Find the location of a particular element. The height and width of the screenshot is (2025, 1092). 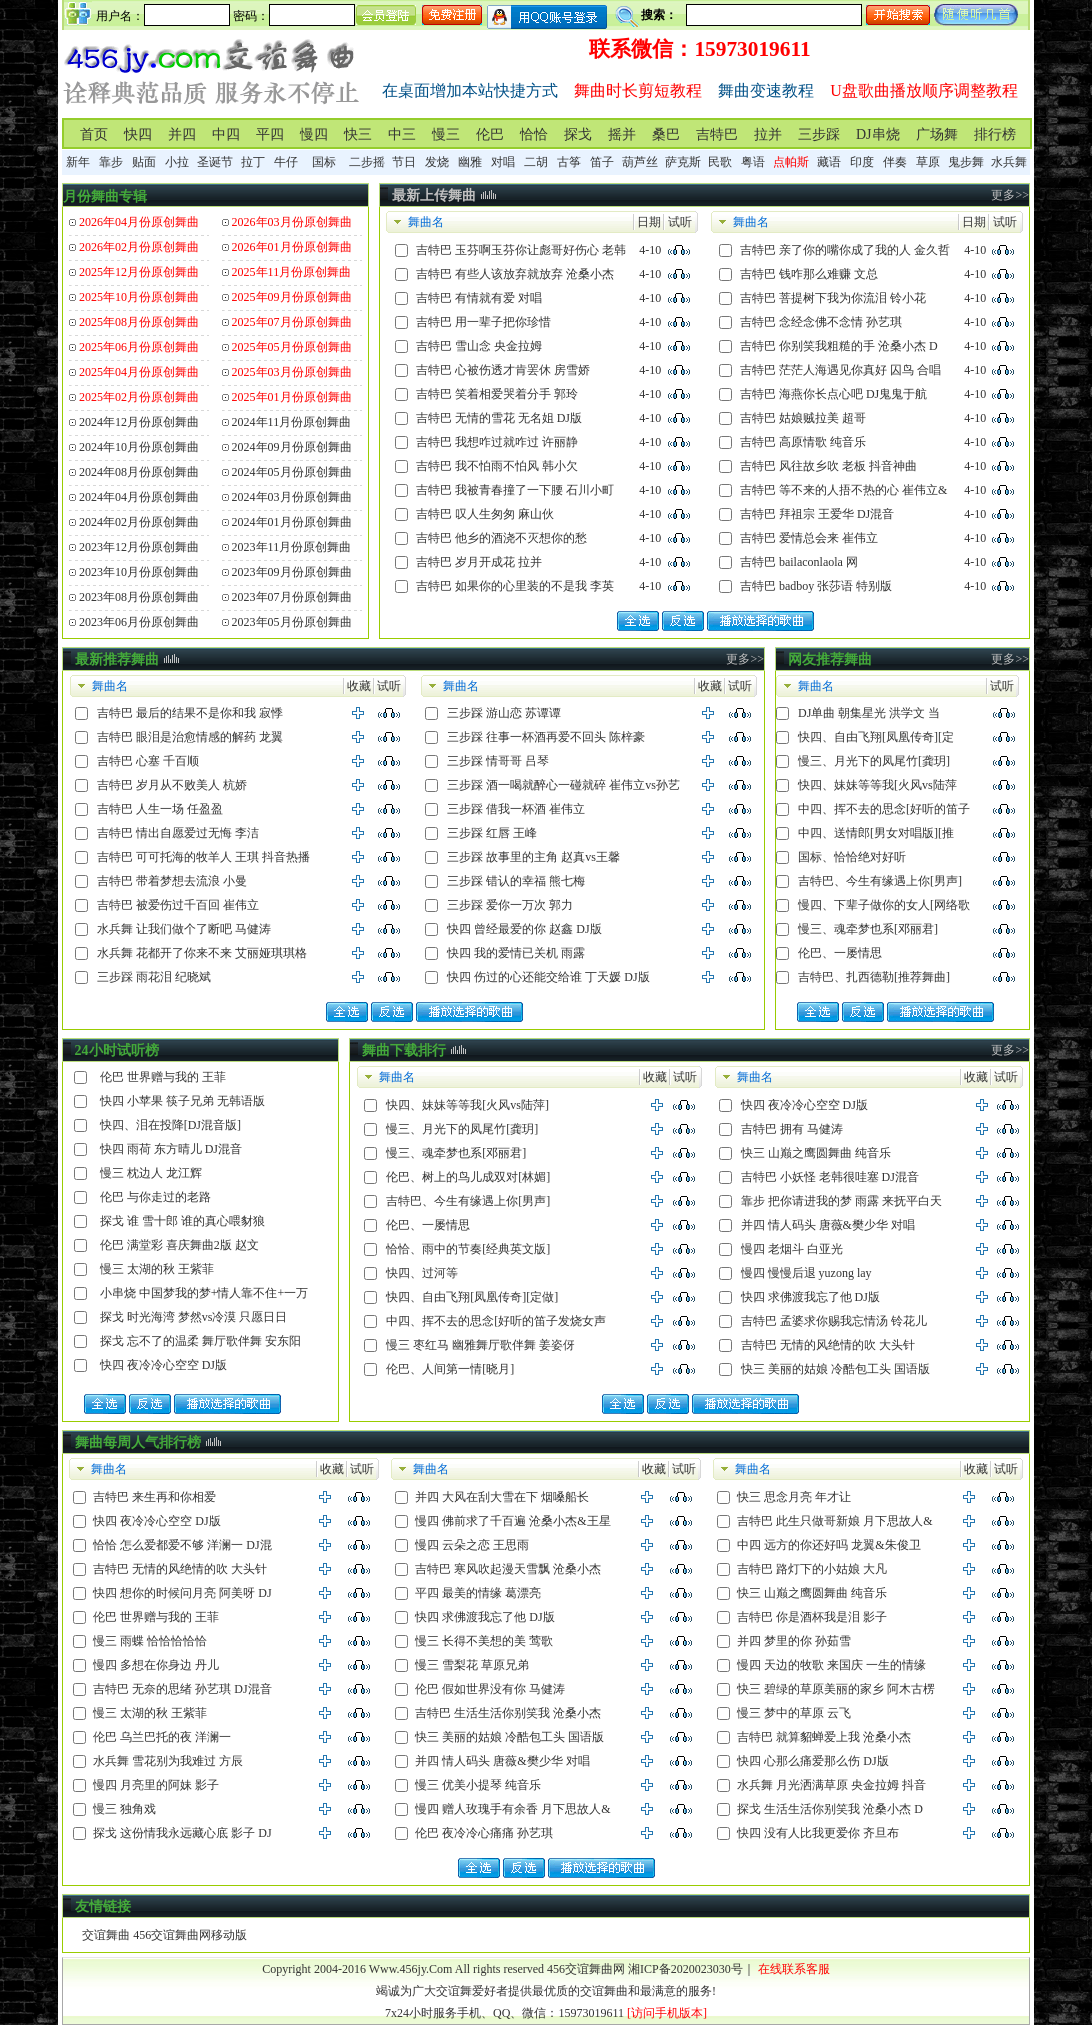

吉特巴 用一辈子把你珍惜 is located at coordinates (483, 322).